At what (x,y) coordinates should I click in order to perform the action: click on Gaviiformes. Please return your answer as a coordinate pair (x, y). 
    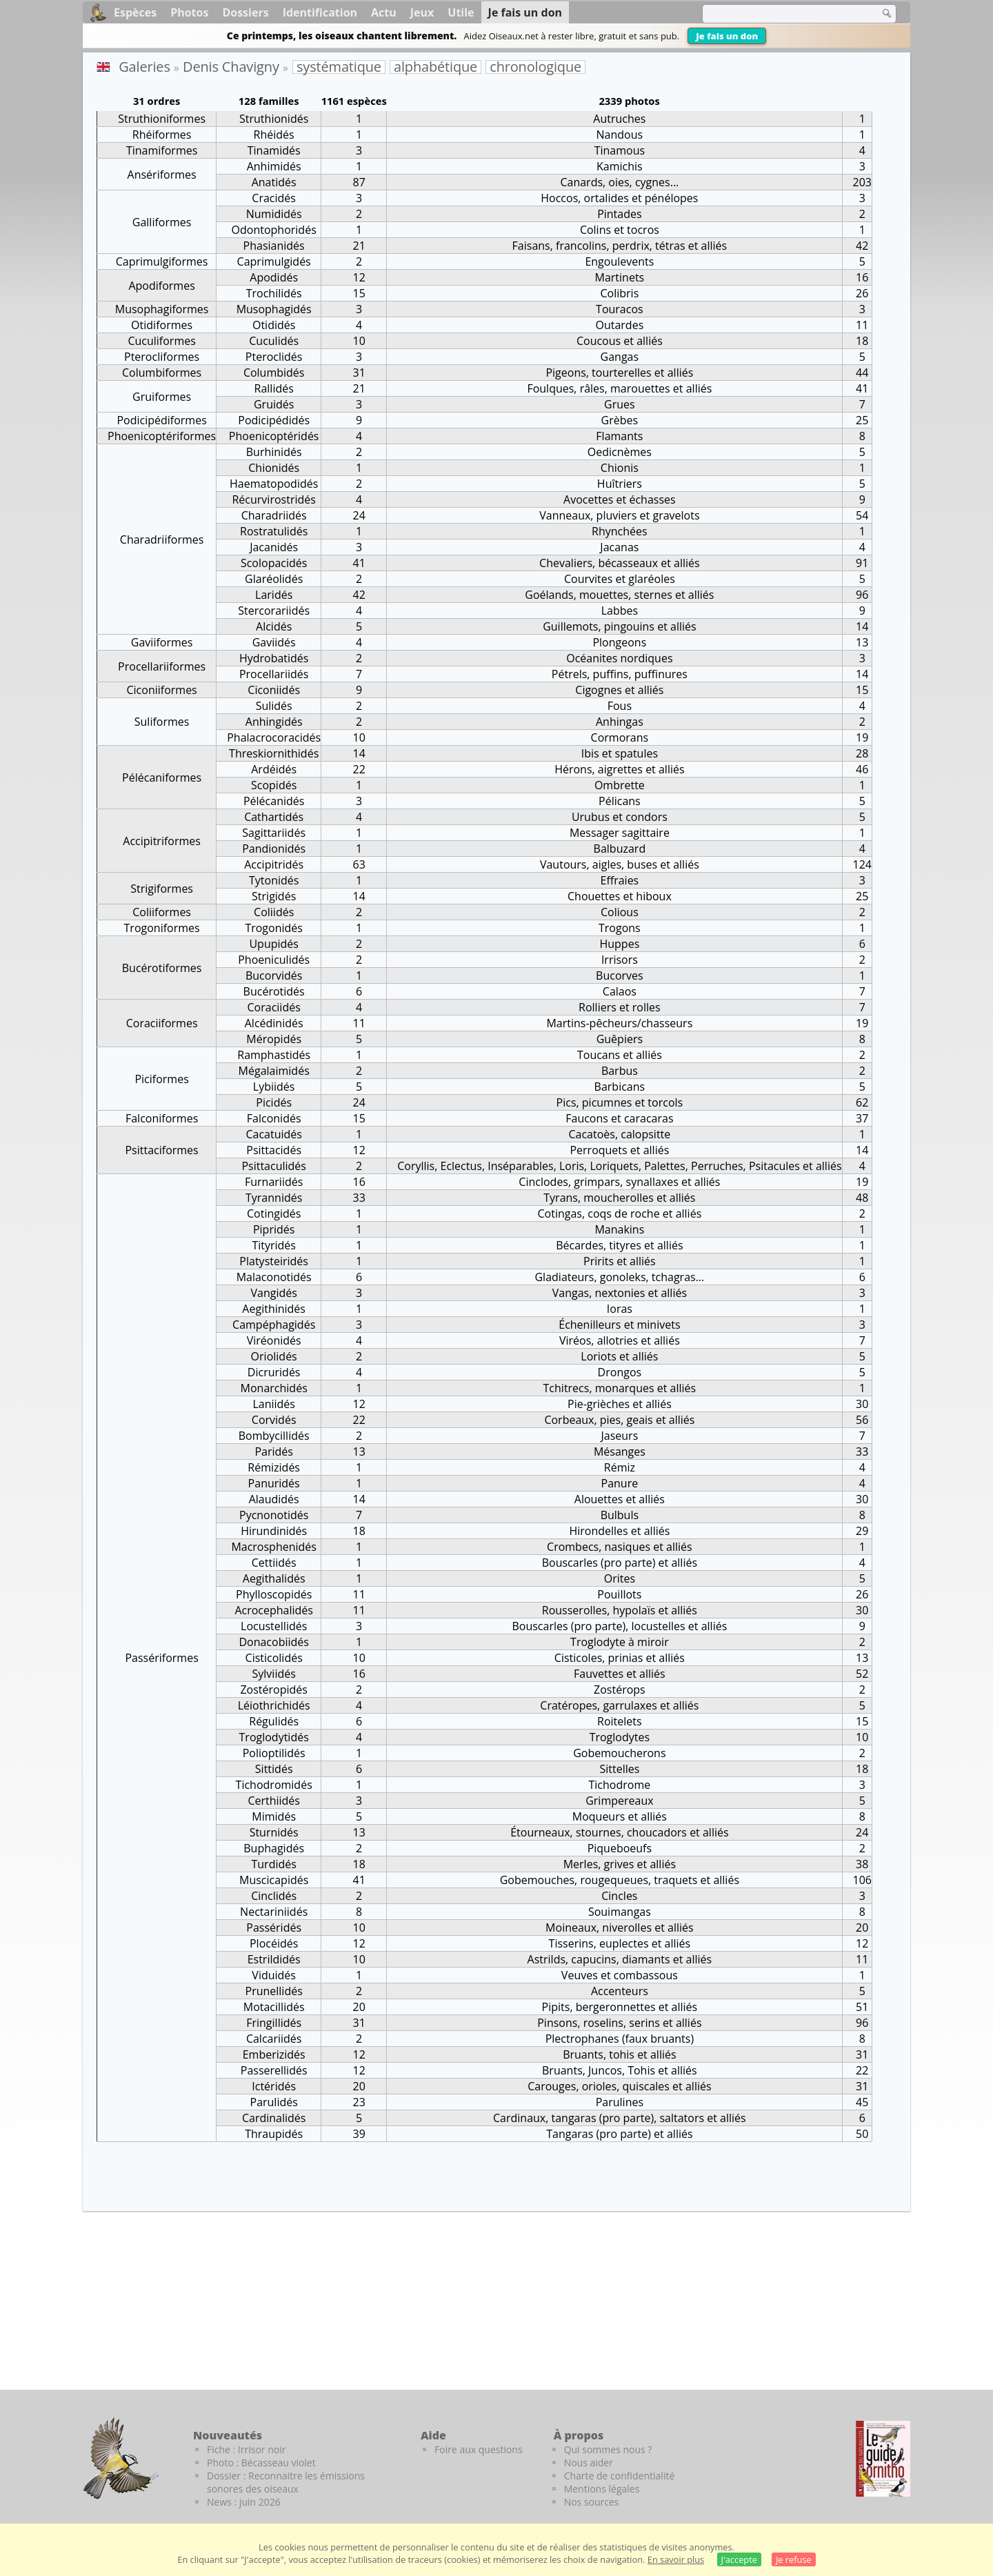
    Looking at the image, I should click on (162, 642).